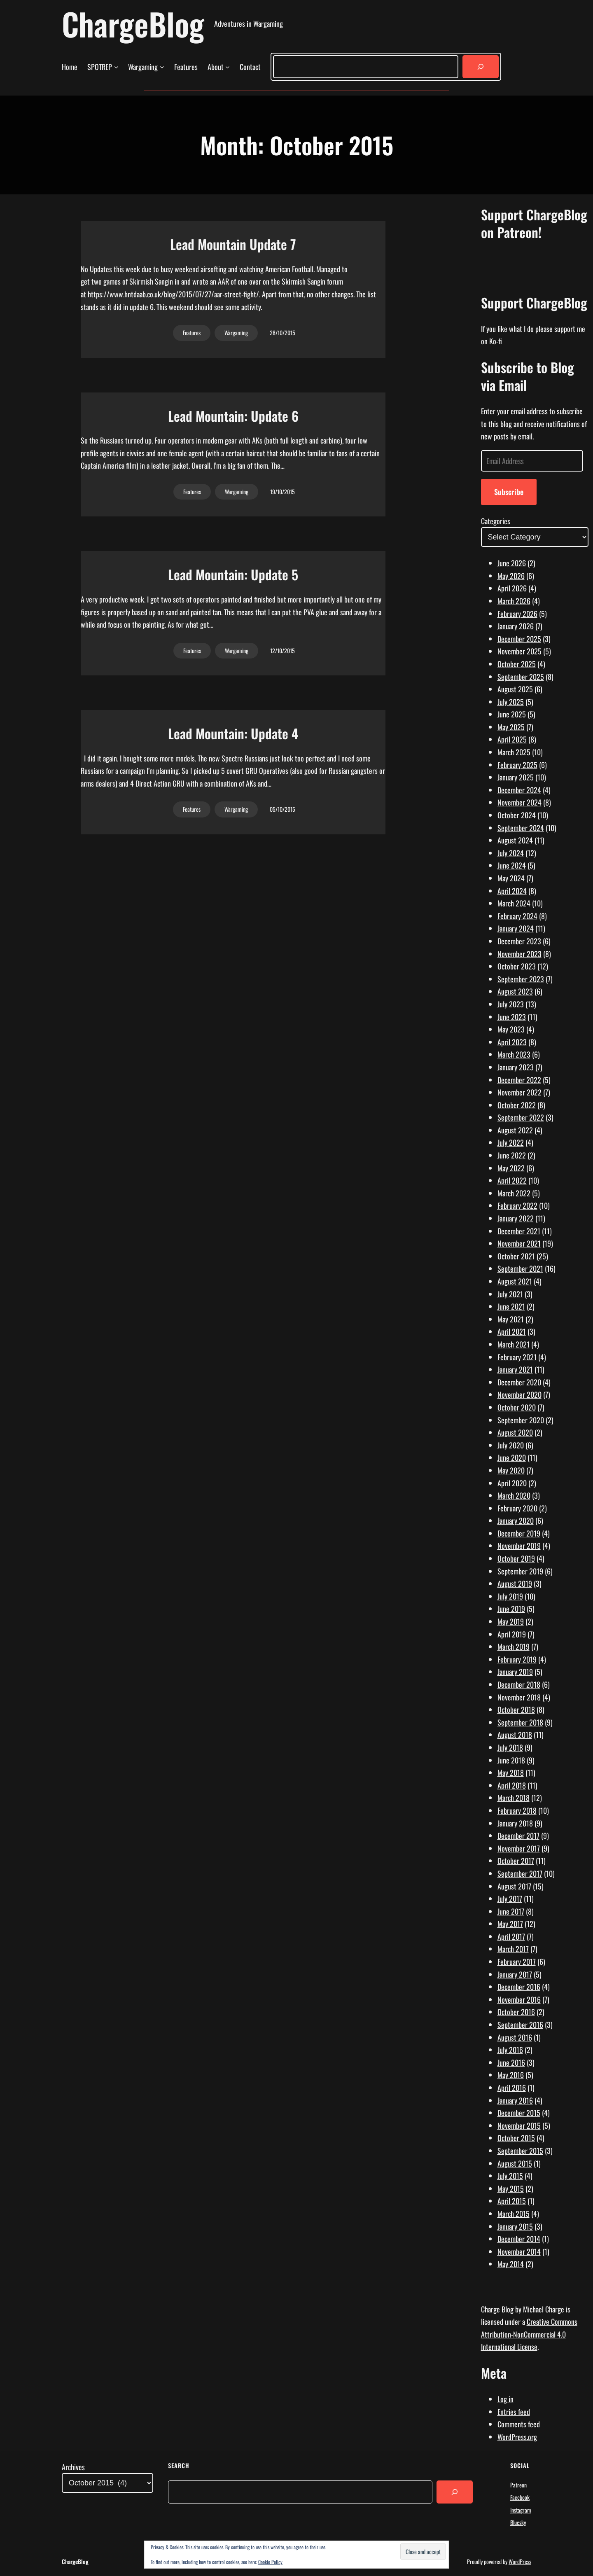 Image resolution: width=593 pixels, height=2576 pixels. Describe the element at coordinates (511, 1029) in the screenshot. I see `May 2023` at that location.